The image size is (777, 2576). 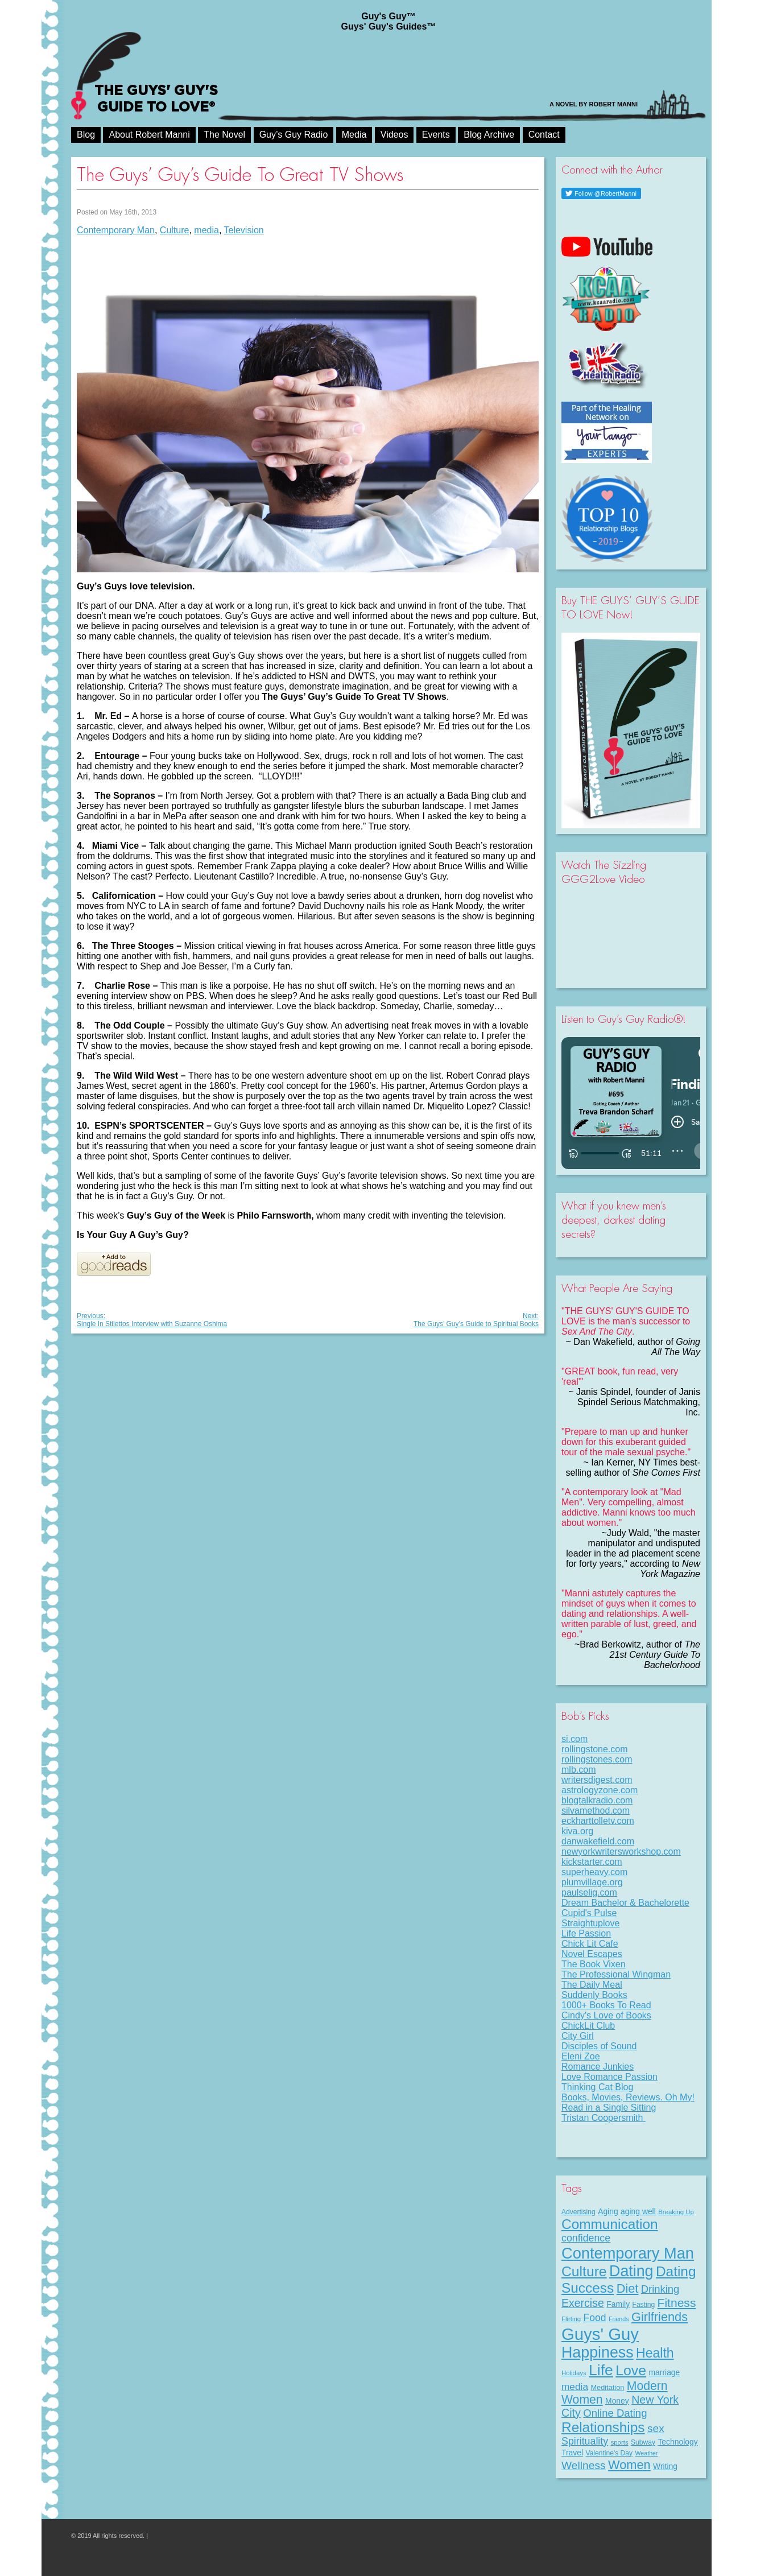 I want to click on Health [Health (53 items)], so click(x=654, y=2353).